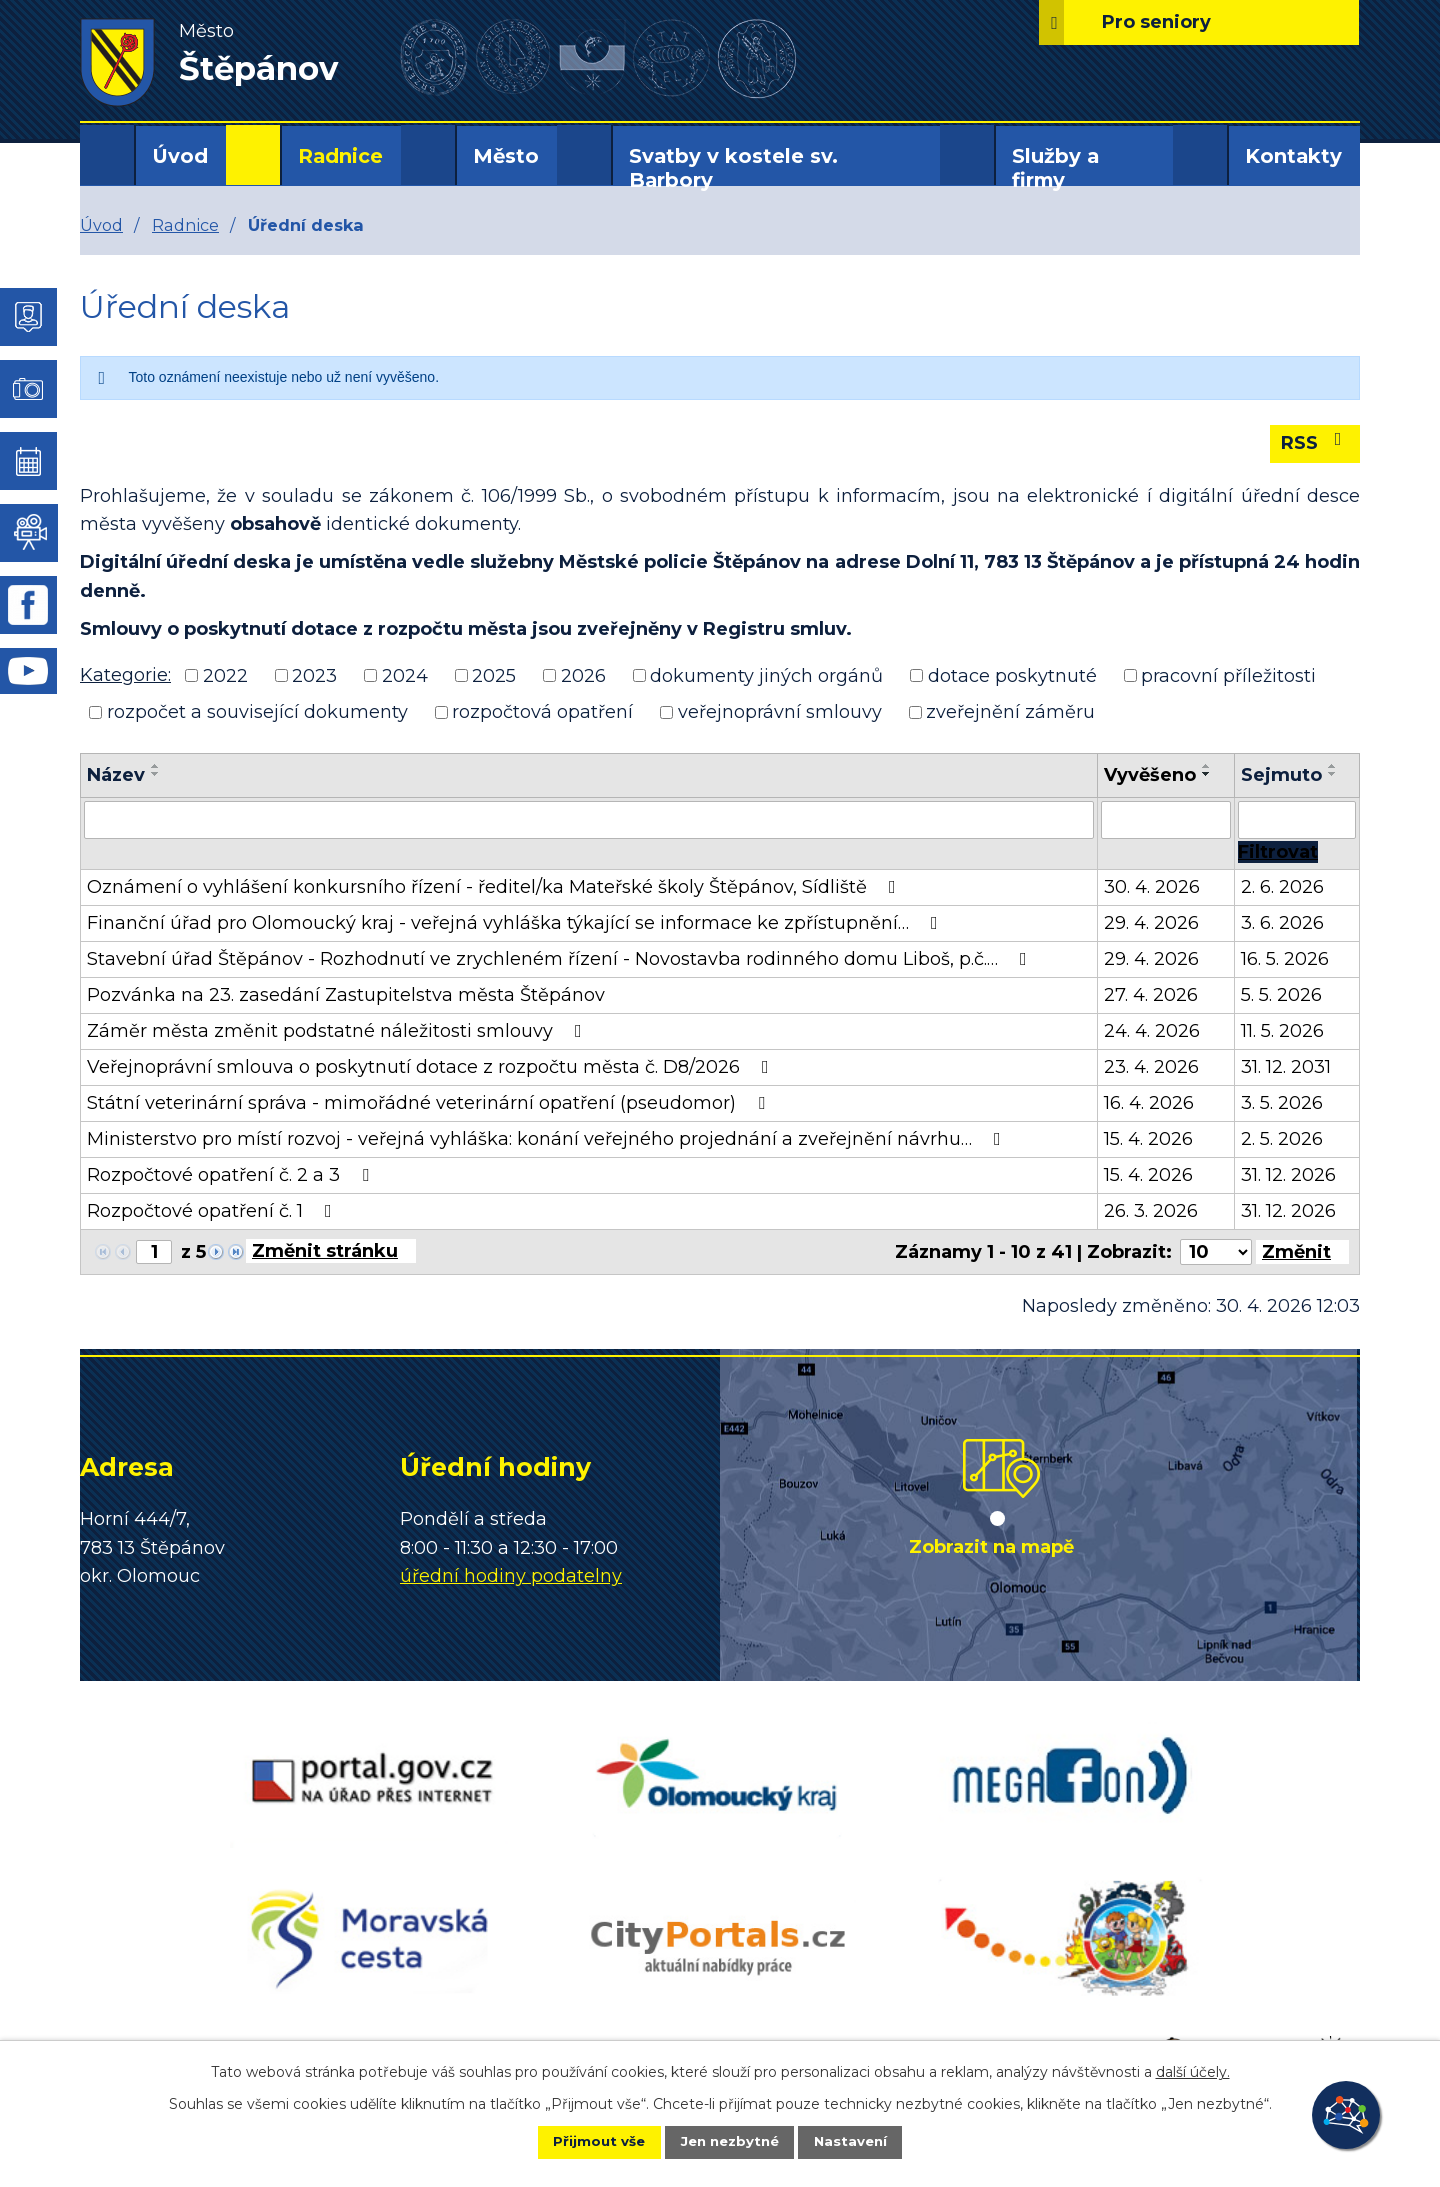 The image size is (1440, 2187). I want to click on Název, so click(116, 775).